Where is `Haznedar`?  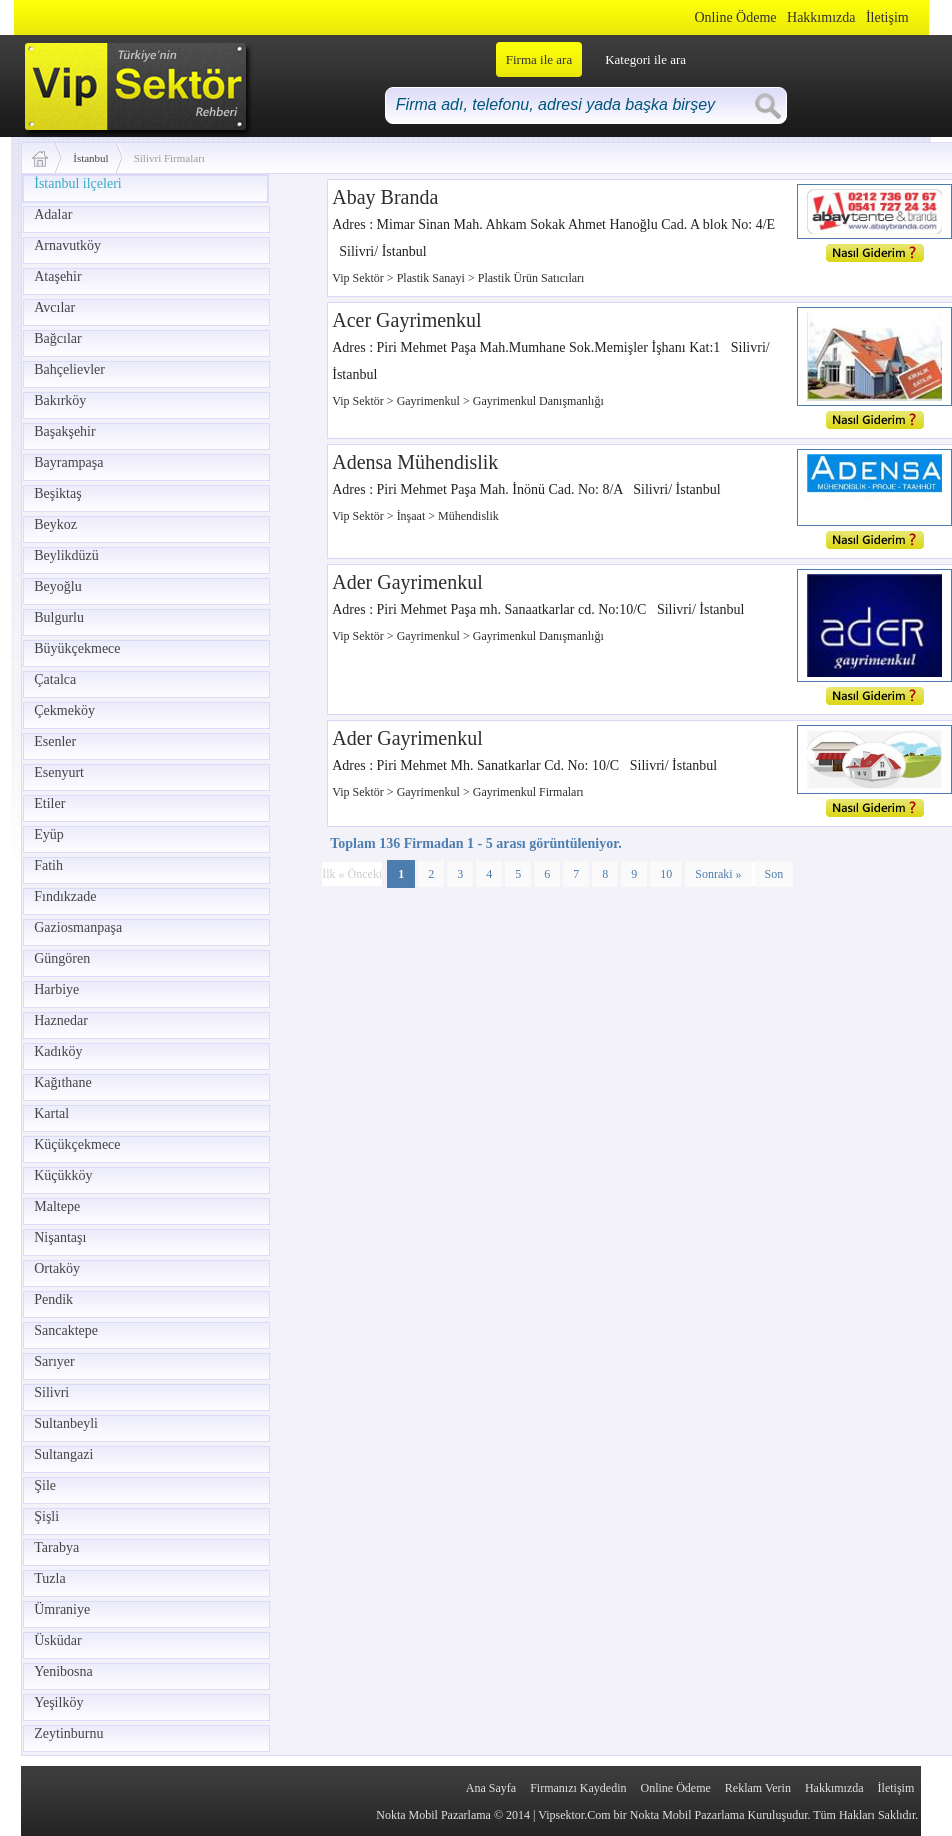
Haznedar is located at coordinates (61, 1020).